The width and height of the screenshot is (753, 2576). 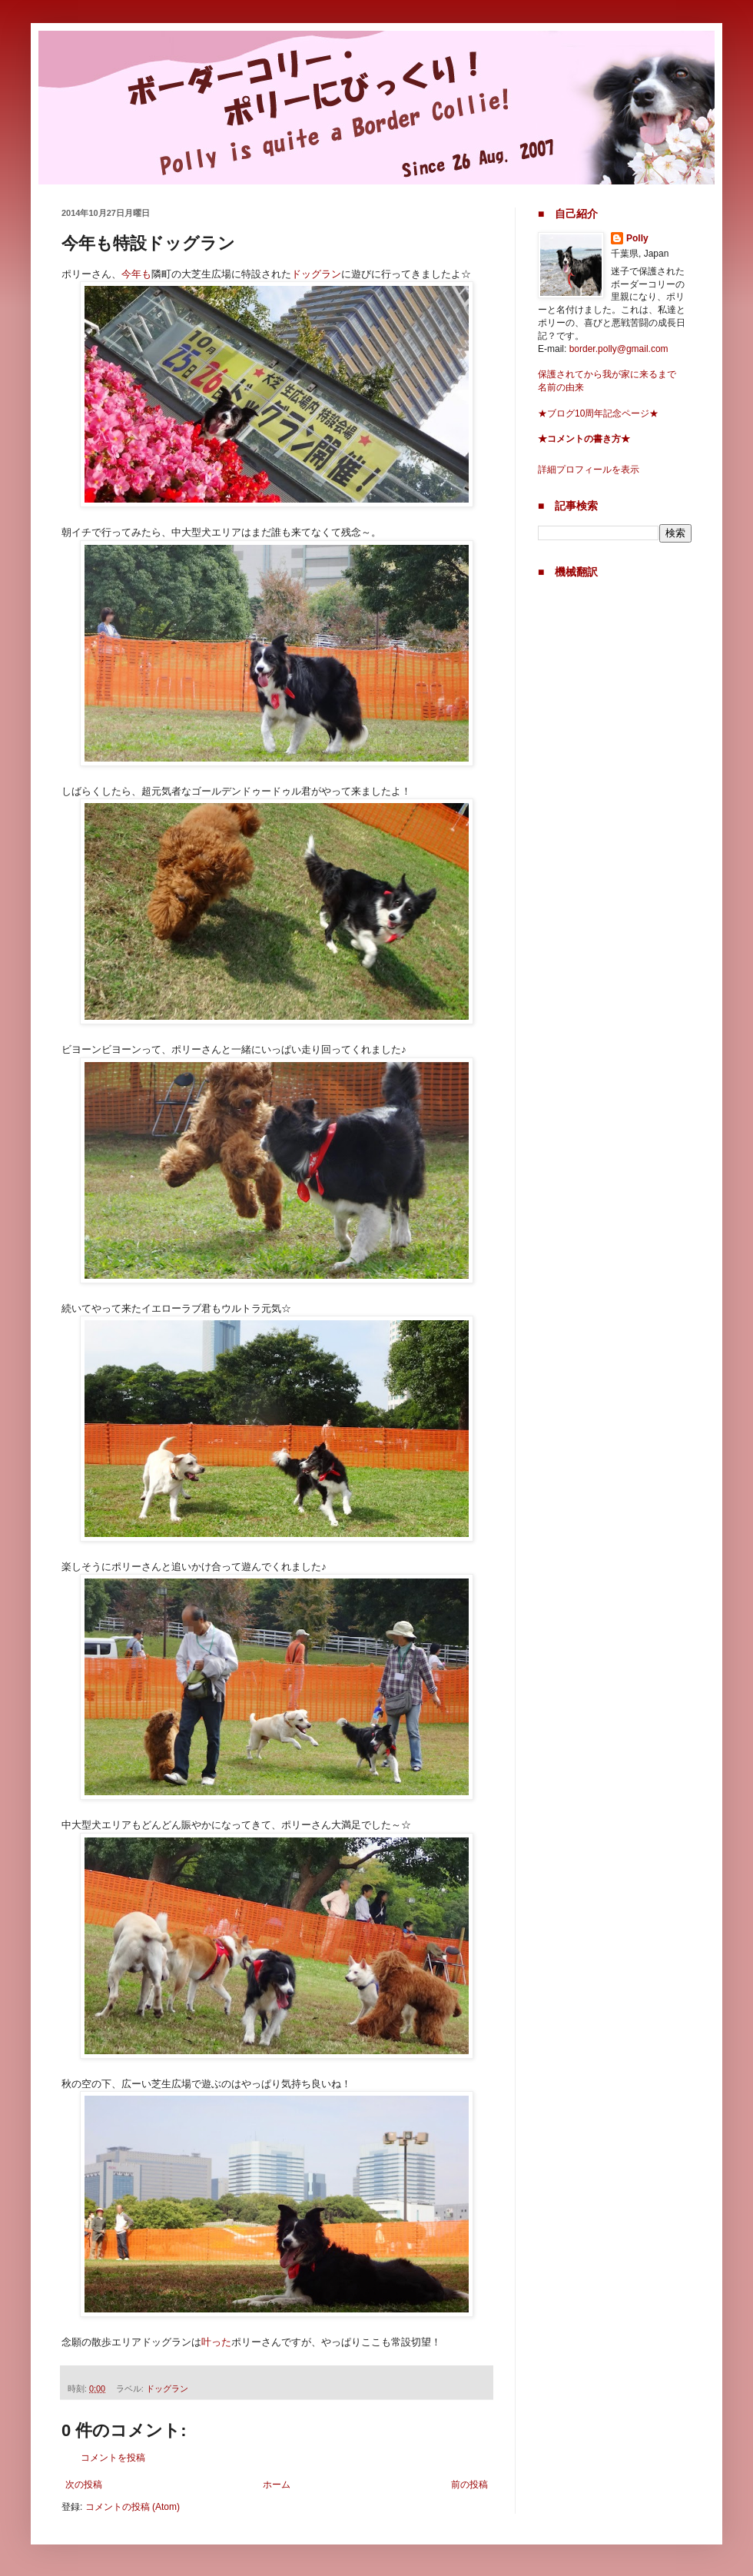 I want to click on ホーム, so click(x=276, y=2484).